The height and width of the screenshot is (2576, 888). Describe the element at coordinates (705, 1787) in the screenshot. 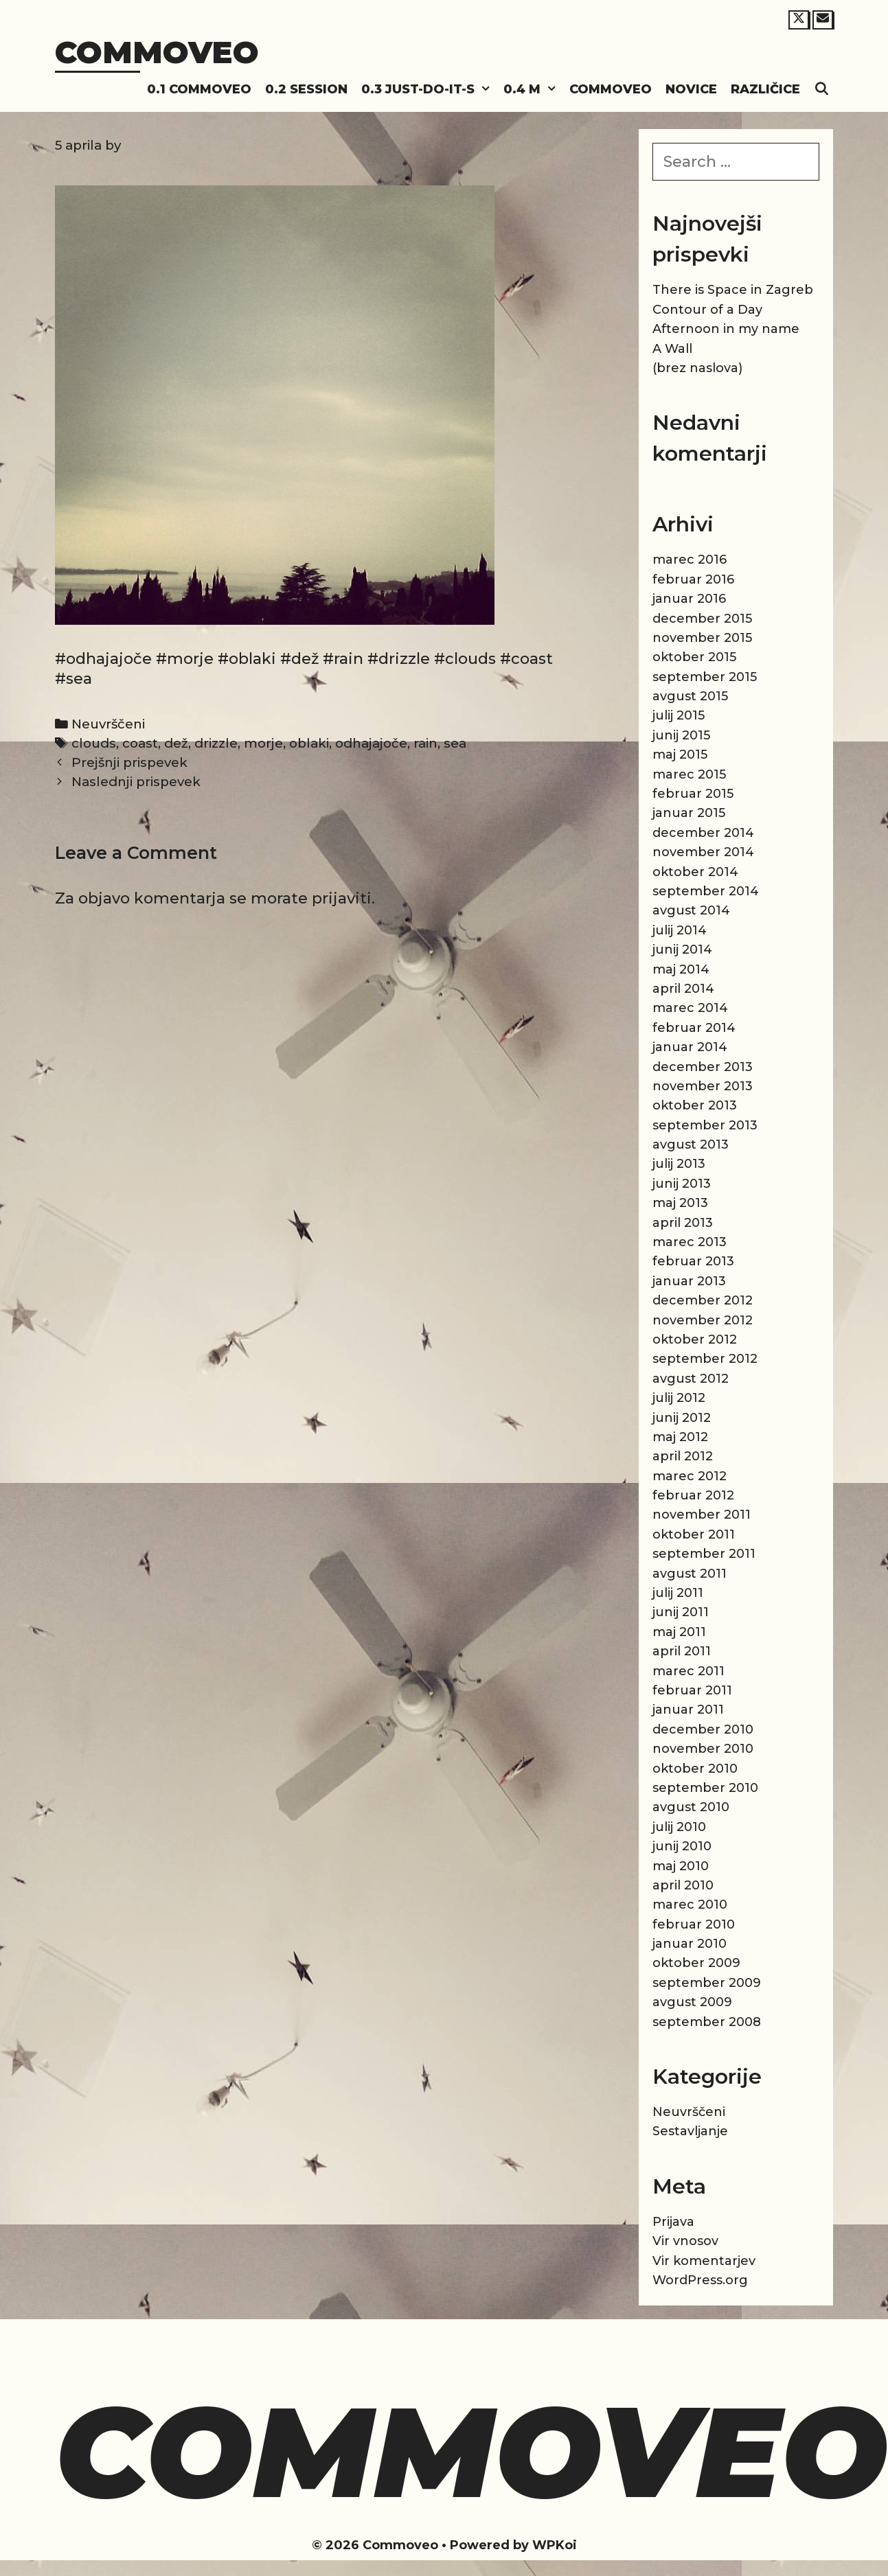

I see `september 2010` at that location.